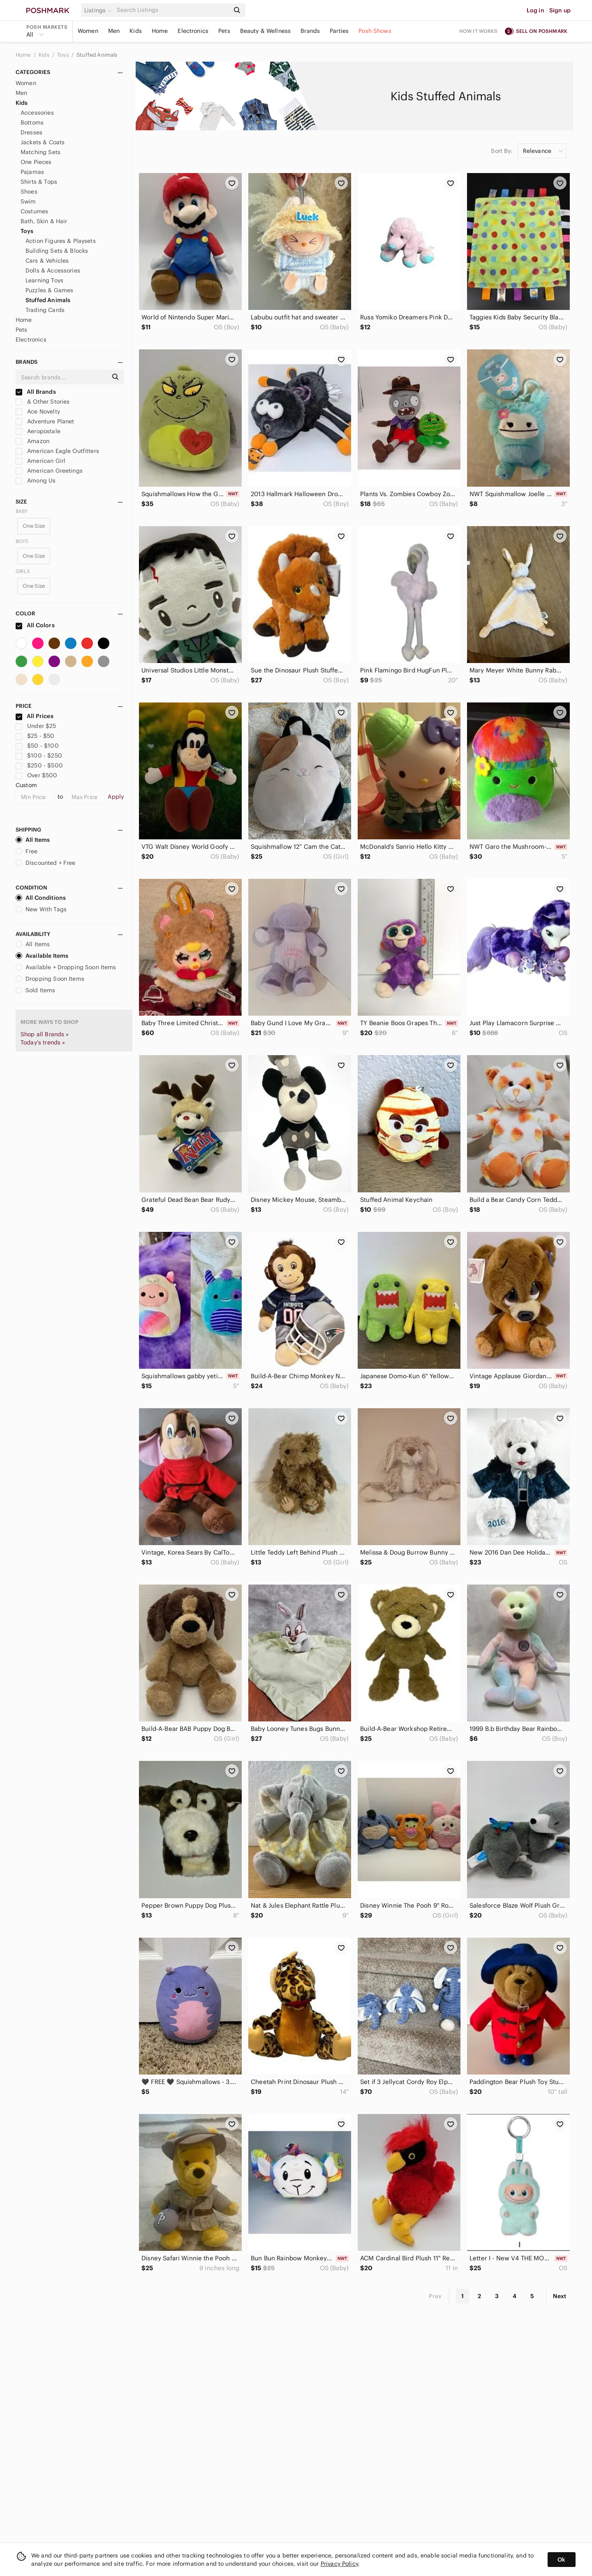 This screenshot has width=592, height=2576. Describe the element at coordinates (63, 54) in the screenshot. I see `Toys` at that location.